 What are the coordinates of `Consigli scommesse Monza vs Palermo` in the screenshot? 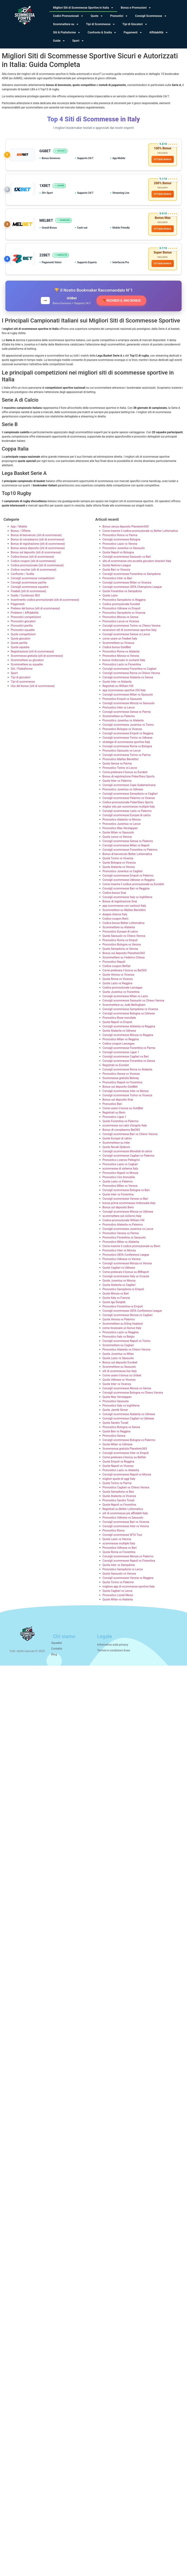 It's located at (128, 1556).